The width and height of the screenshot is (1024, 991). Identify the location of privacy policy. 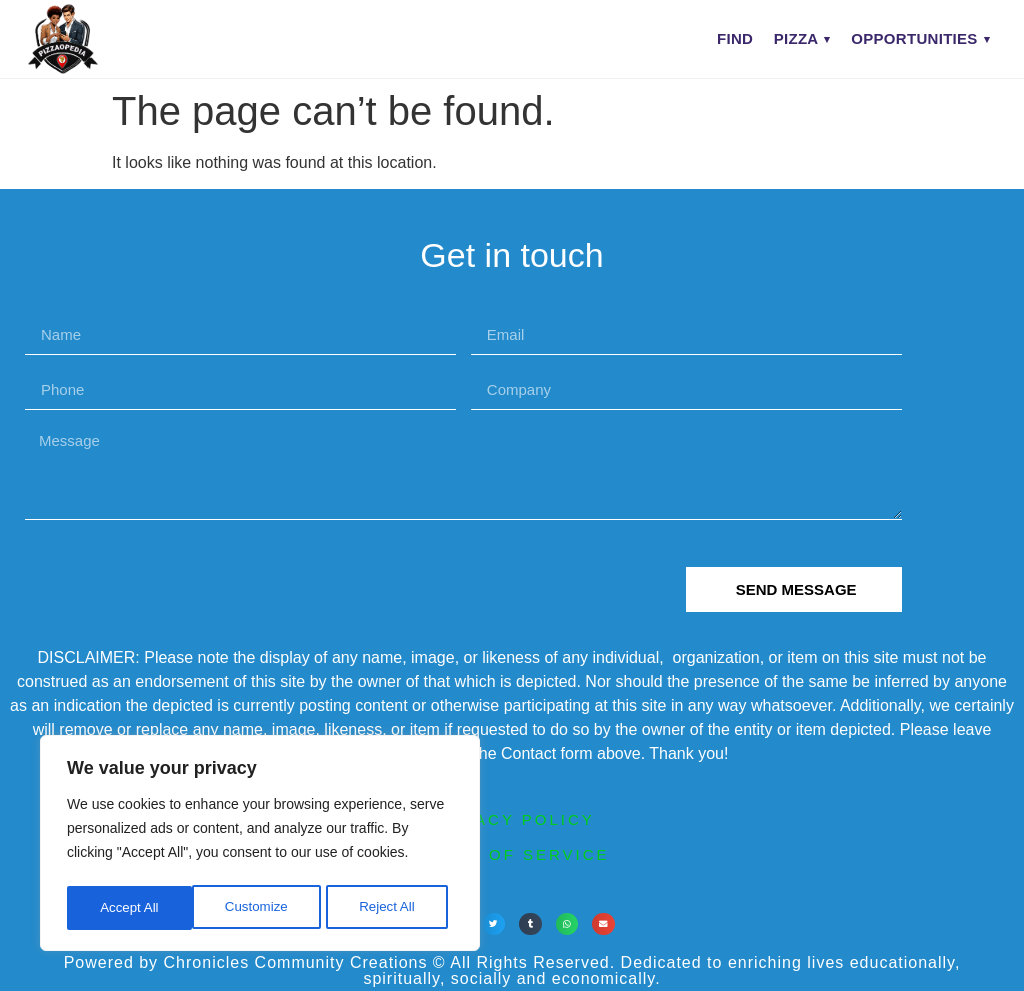
(512, 819).